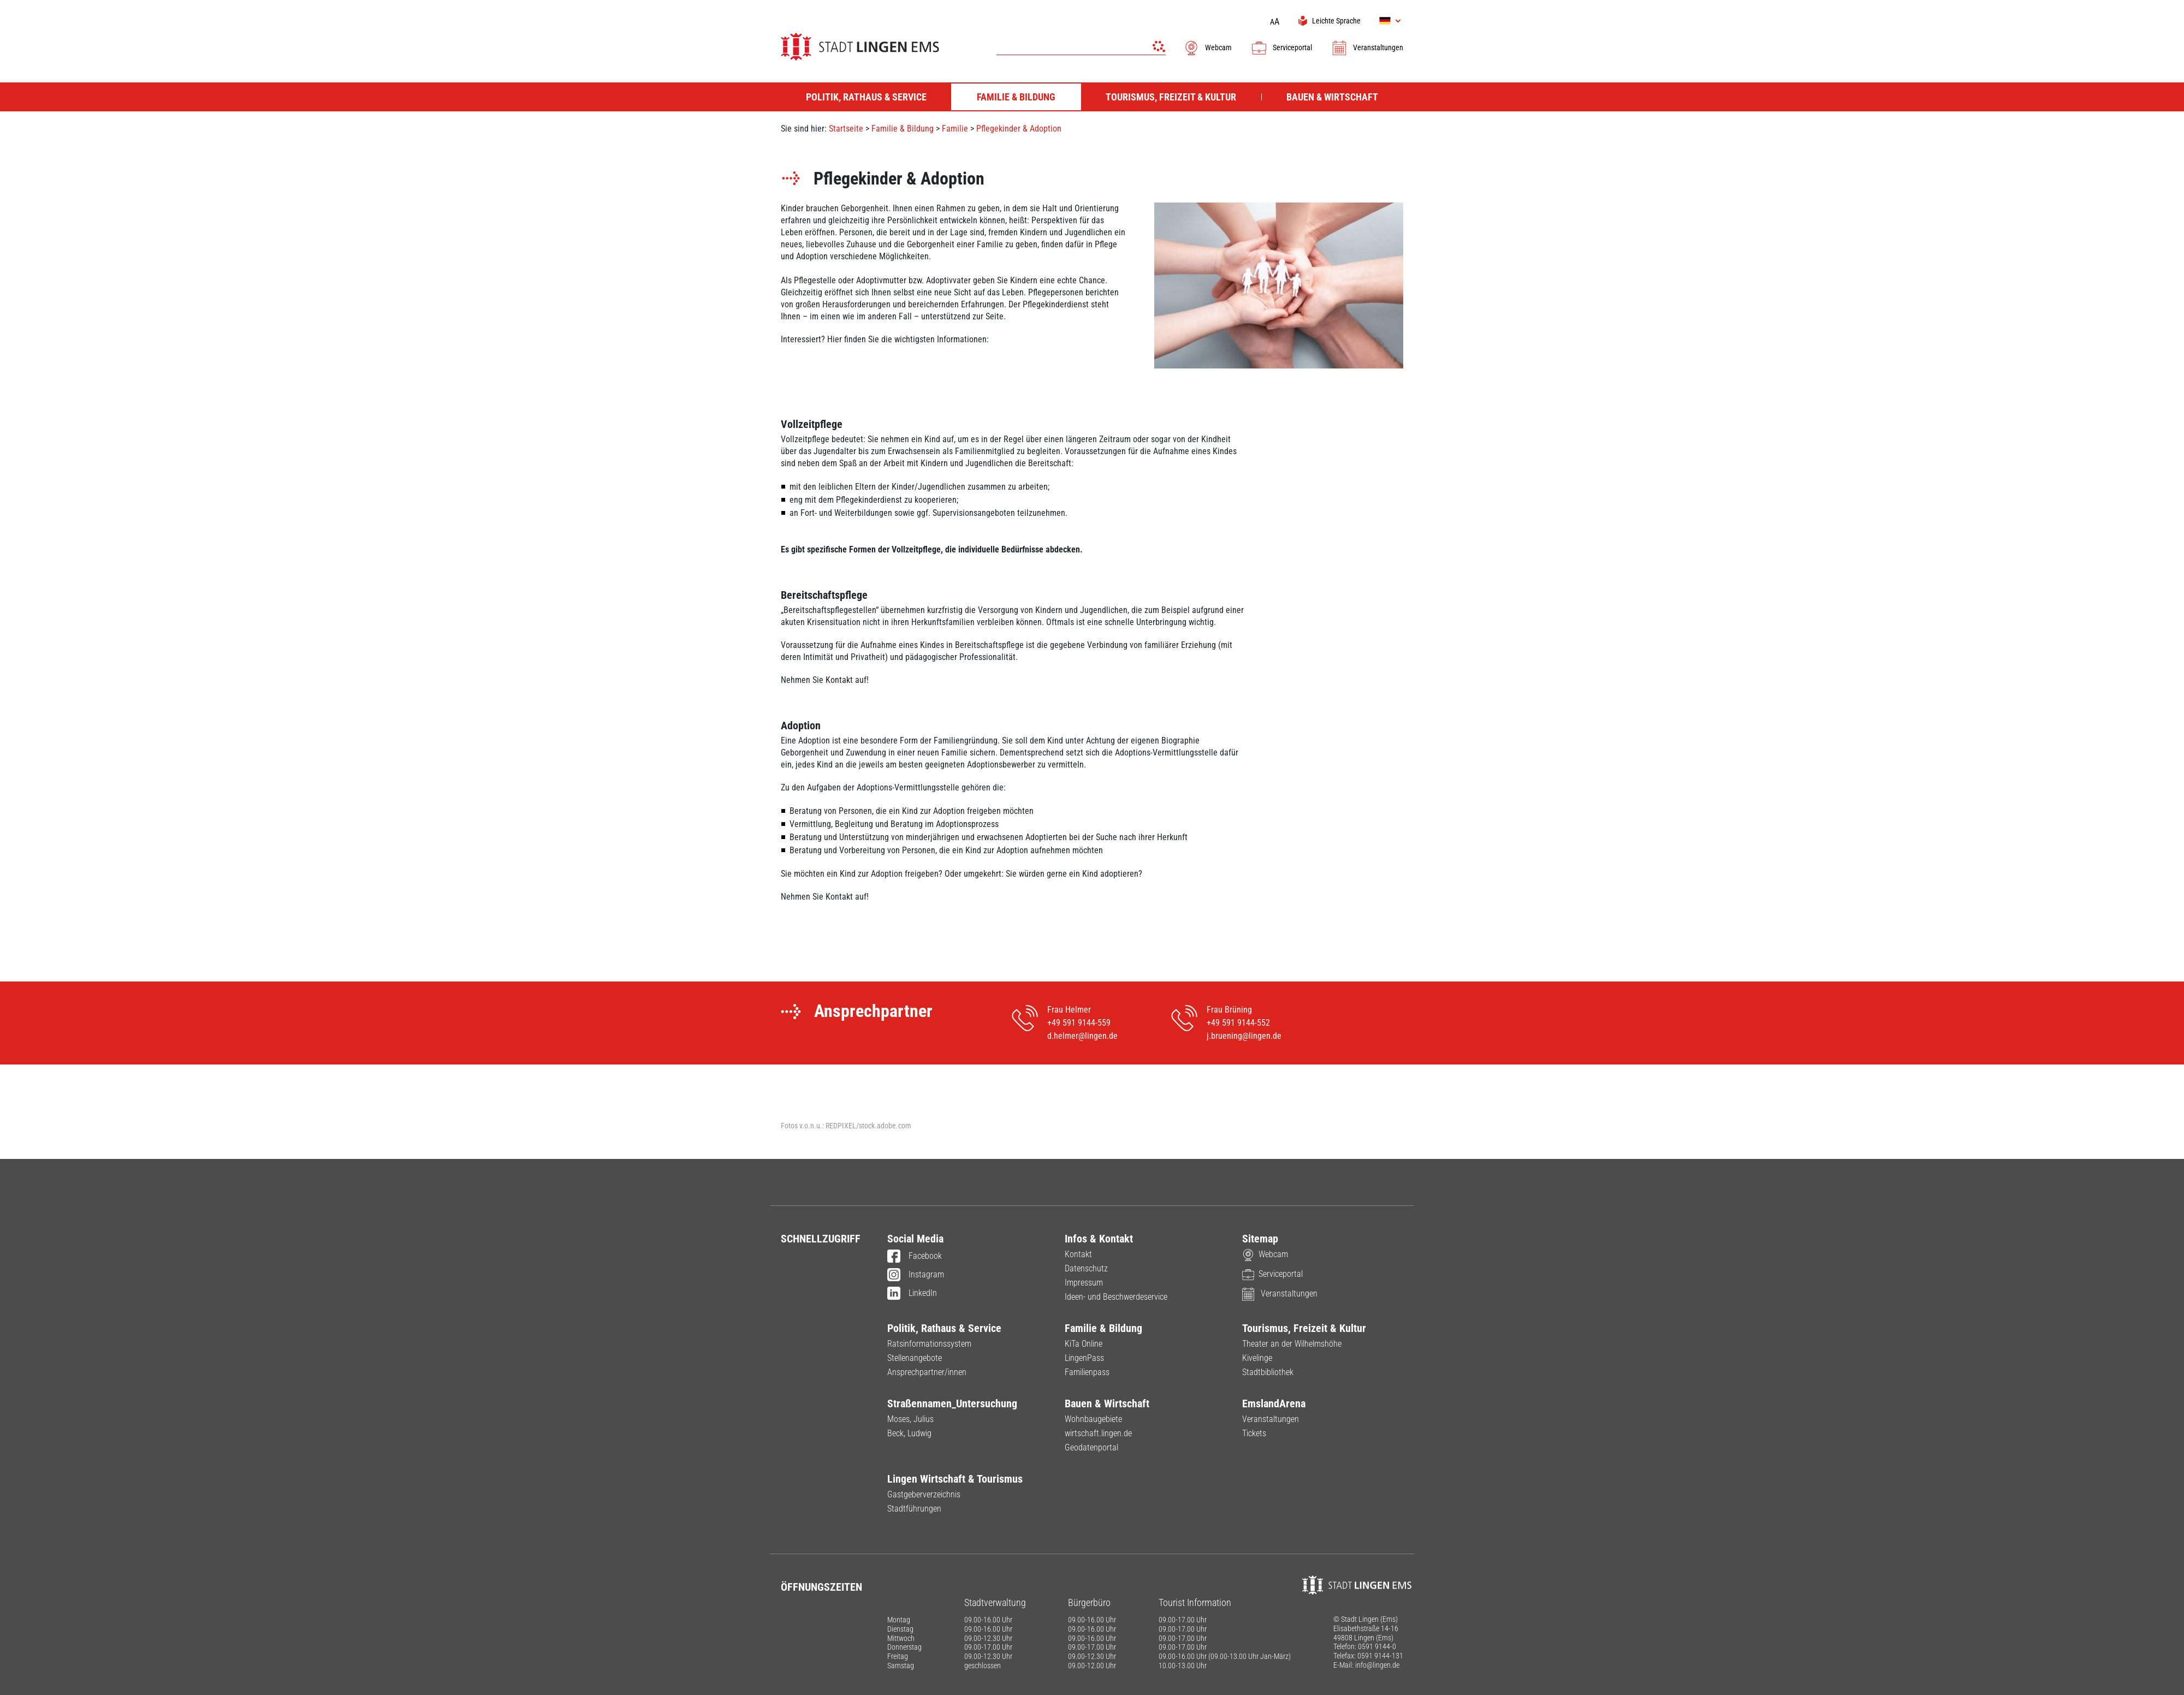  I want to click on Infos & Kontakt, so click(1099, 1238).